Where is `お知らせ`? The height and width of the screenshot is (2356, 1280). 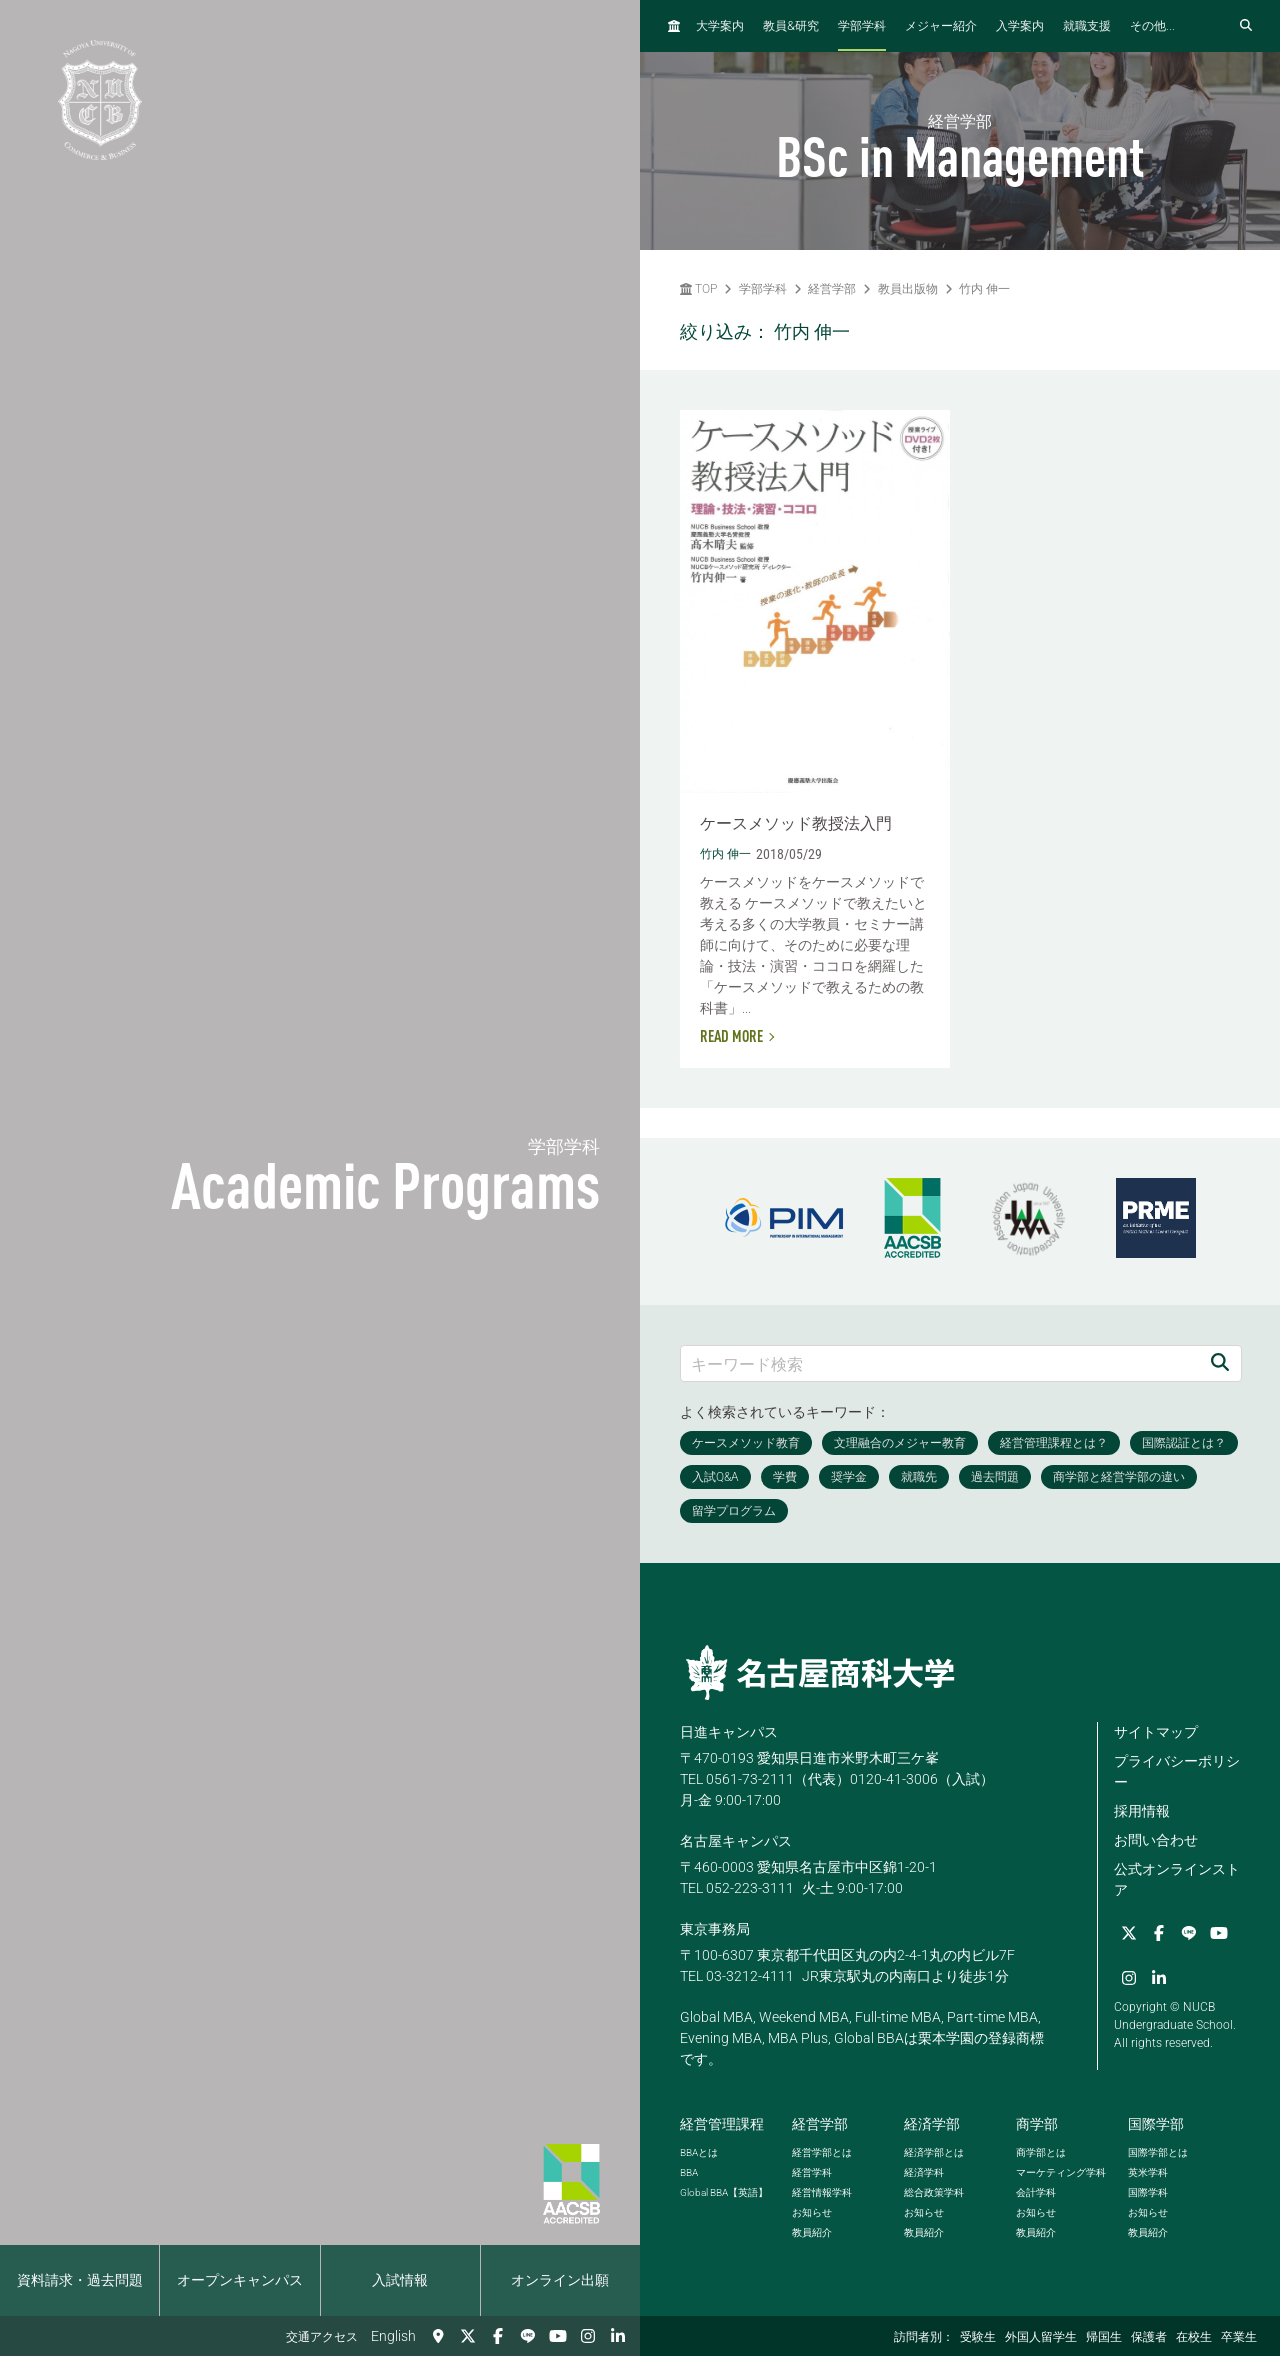
お知らせ is located at coordinates (812, 2212).